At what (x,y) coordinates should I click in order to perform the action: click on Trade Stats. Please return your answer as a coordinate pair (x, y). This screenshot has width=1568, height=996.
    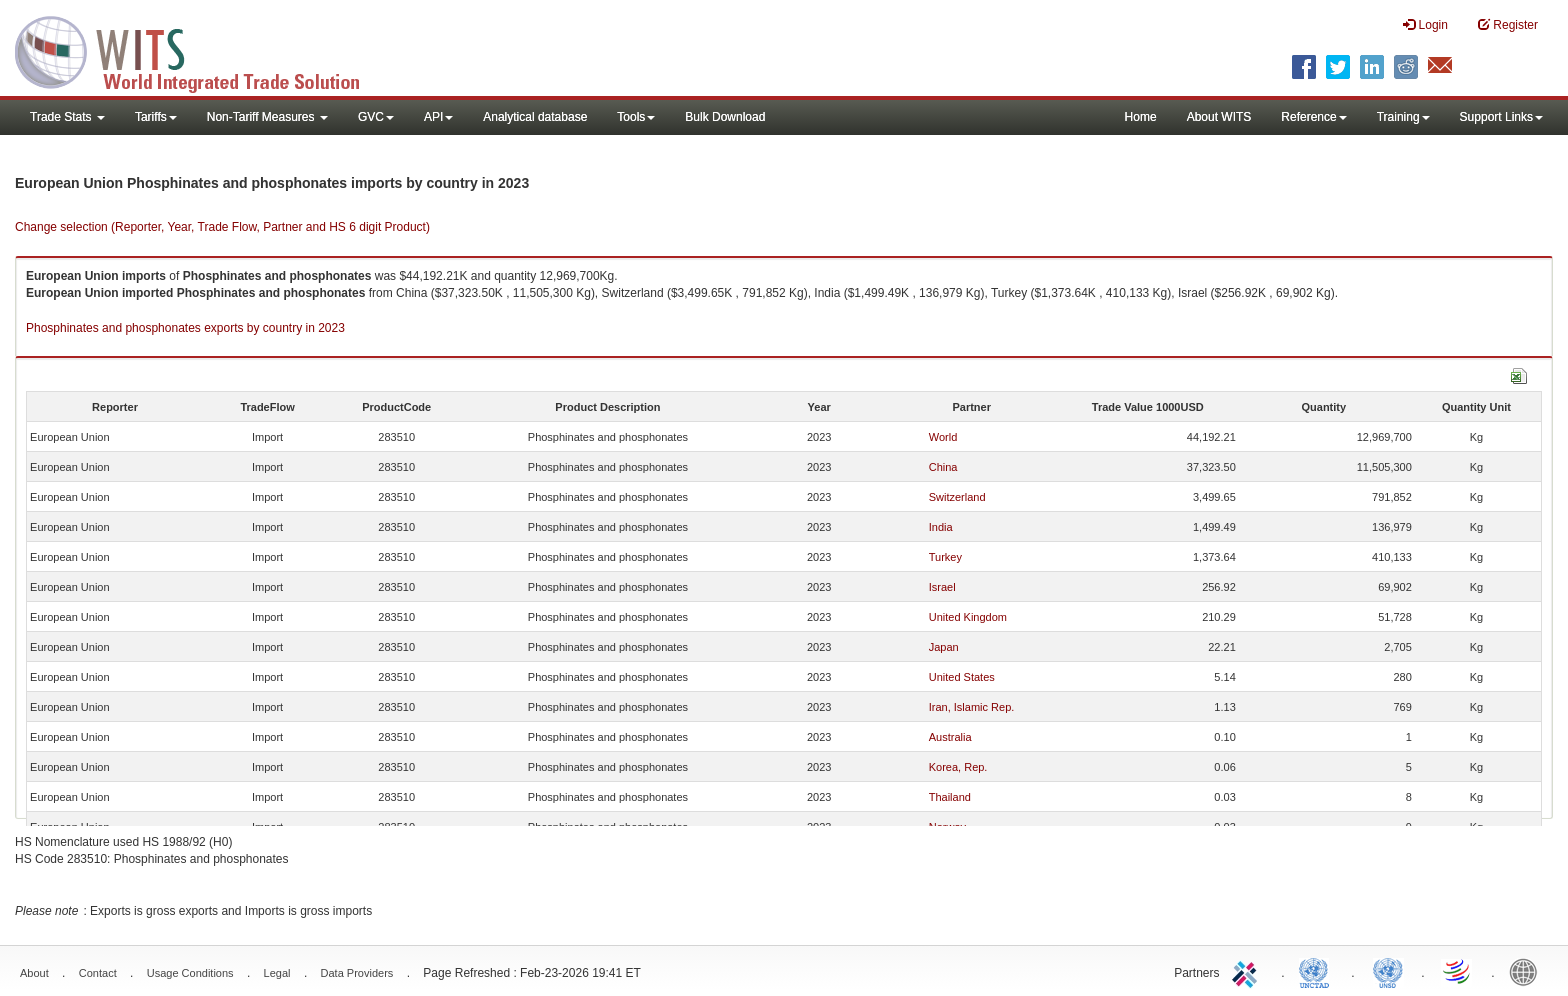
    Looking at the image, I should click on (67, 117).